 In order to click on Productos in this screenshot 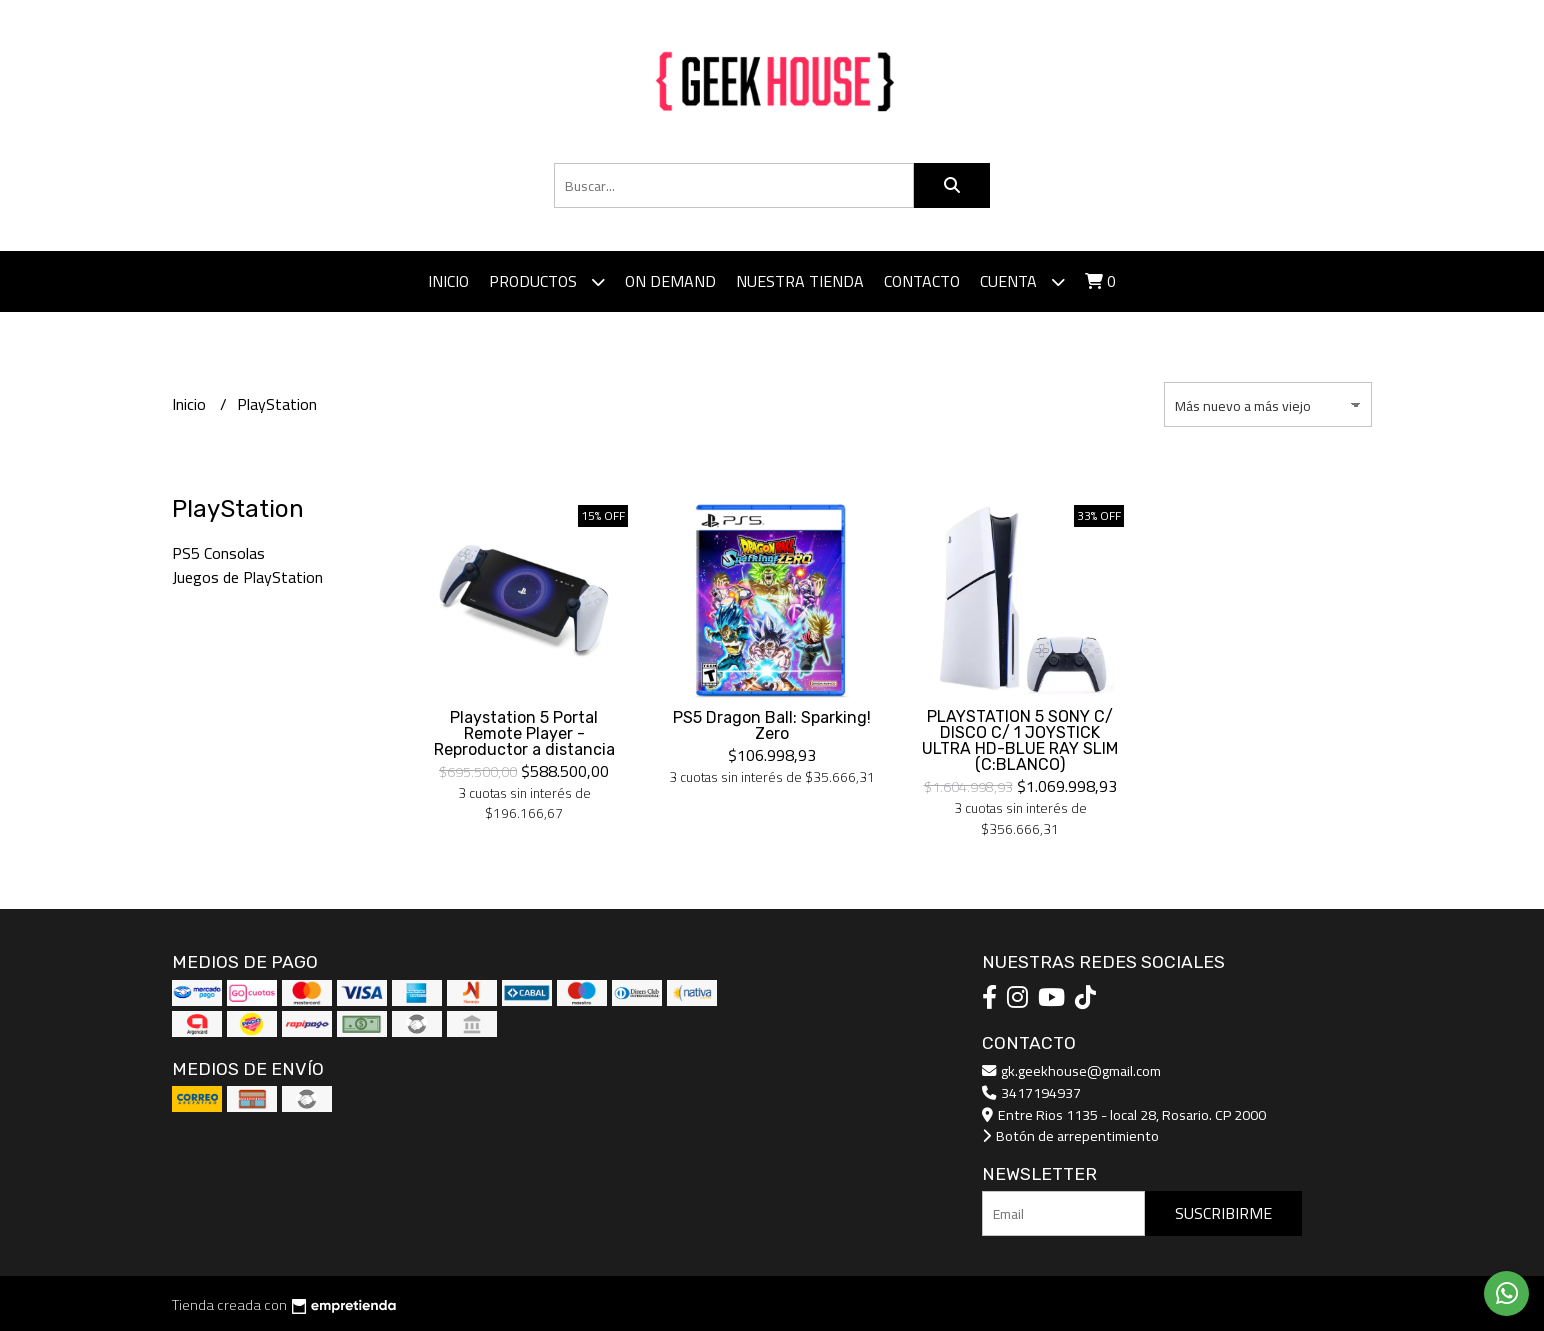, I will do `click(547, 281)`.